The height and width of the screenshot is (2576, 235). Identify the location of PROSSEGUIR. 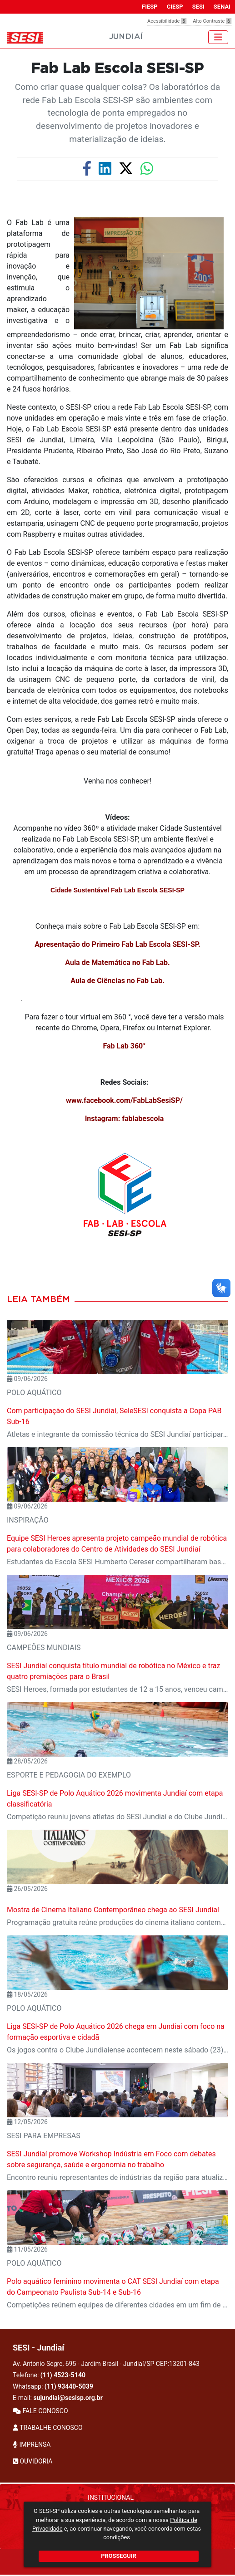
(118, 2555).